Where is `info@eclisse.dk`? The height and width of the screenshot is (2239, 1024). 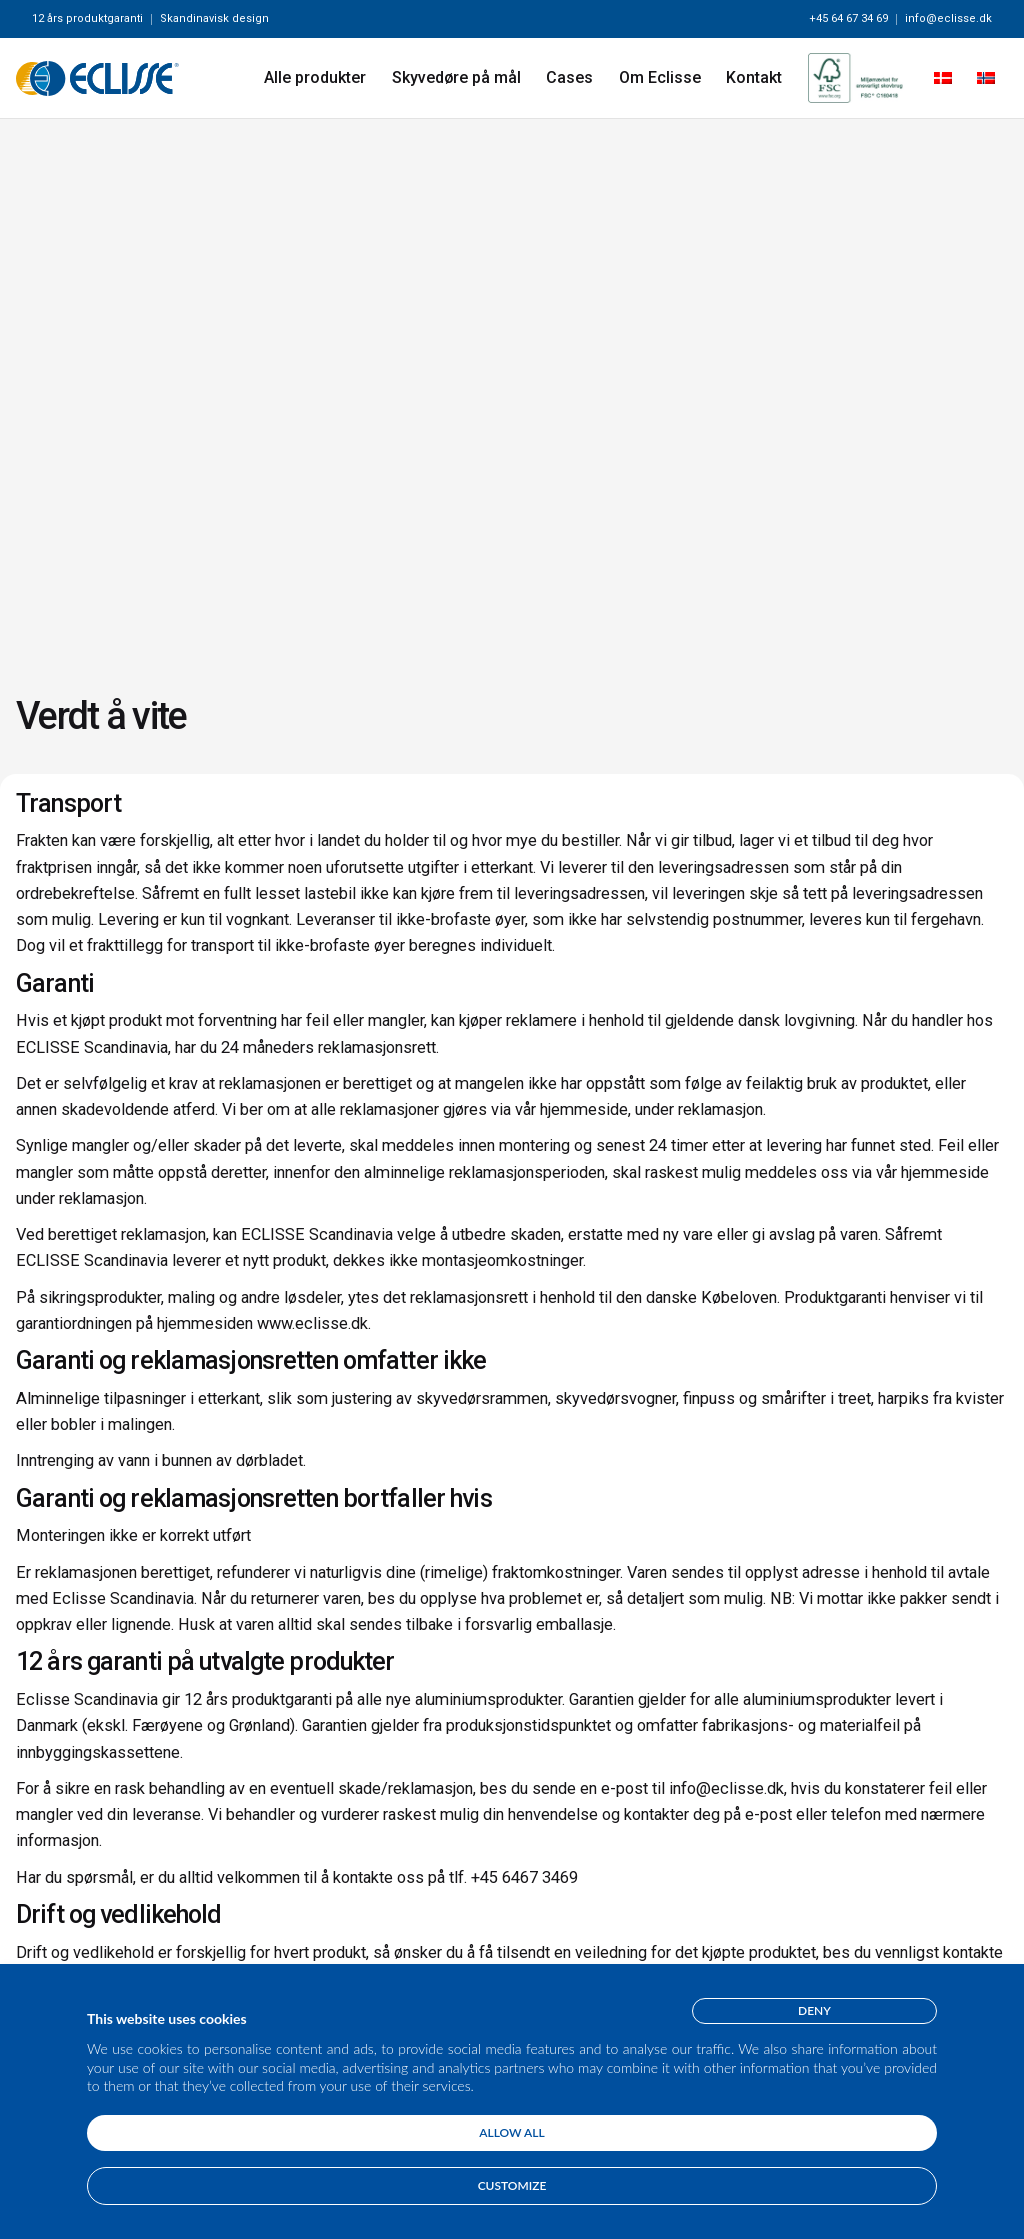 info@eclisse.dk is located at coordinates (948, 18).